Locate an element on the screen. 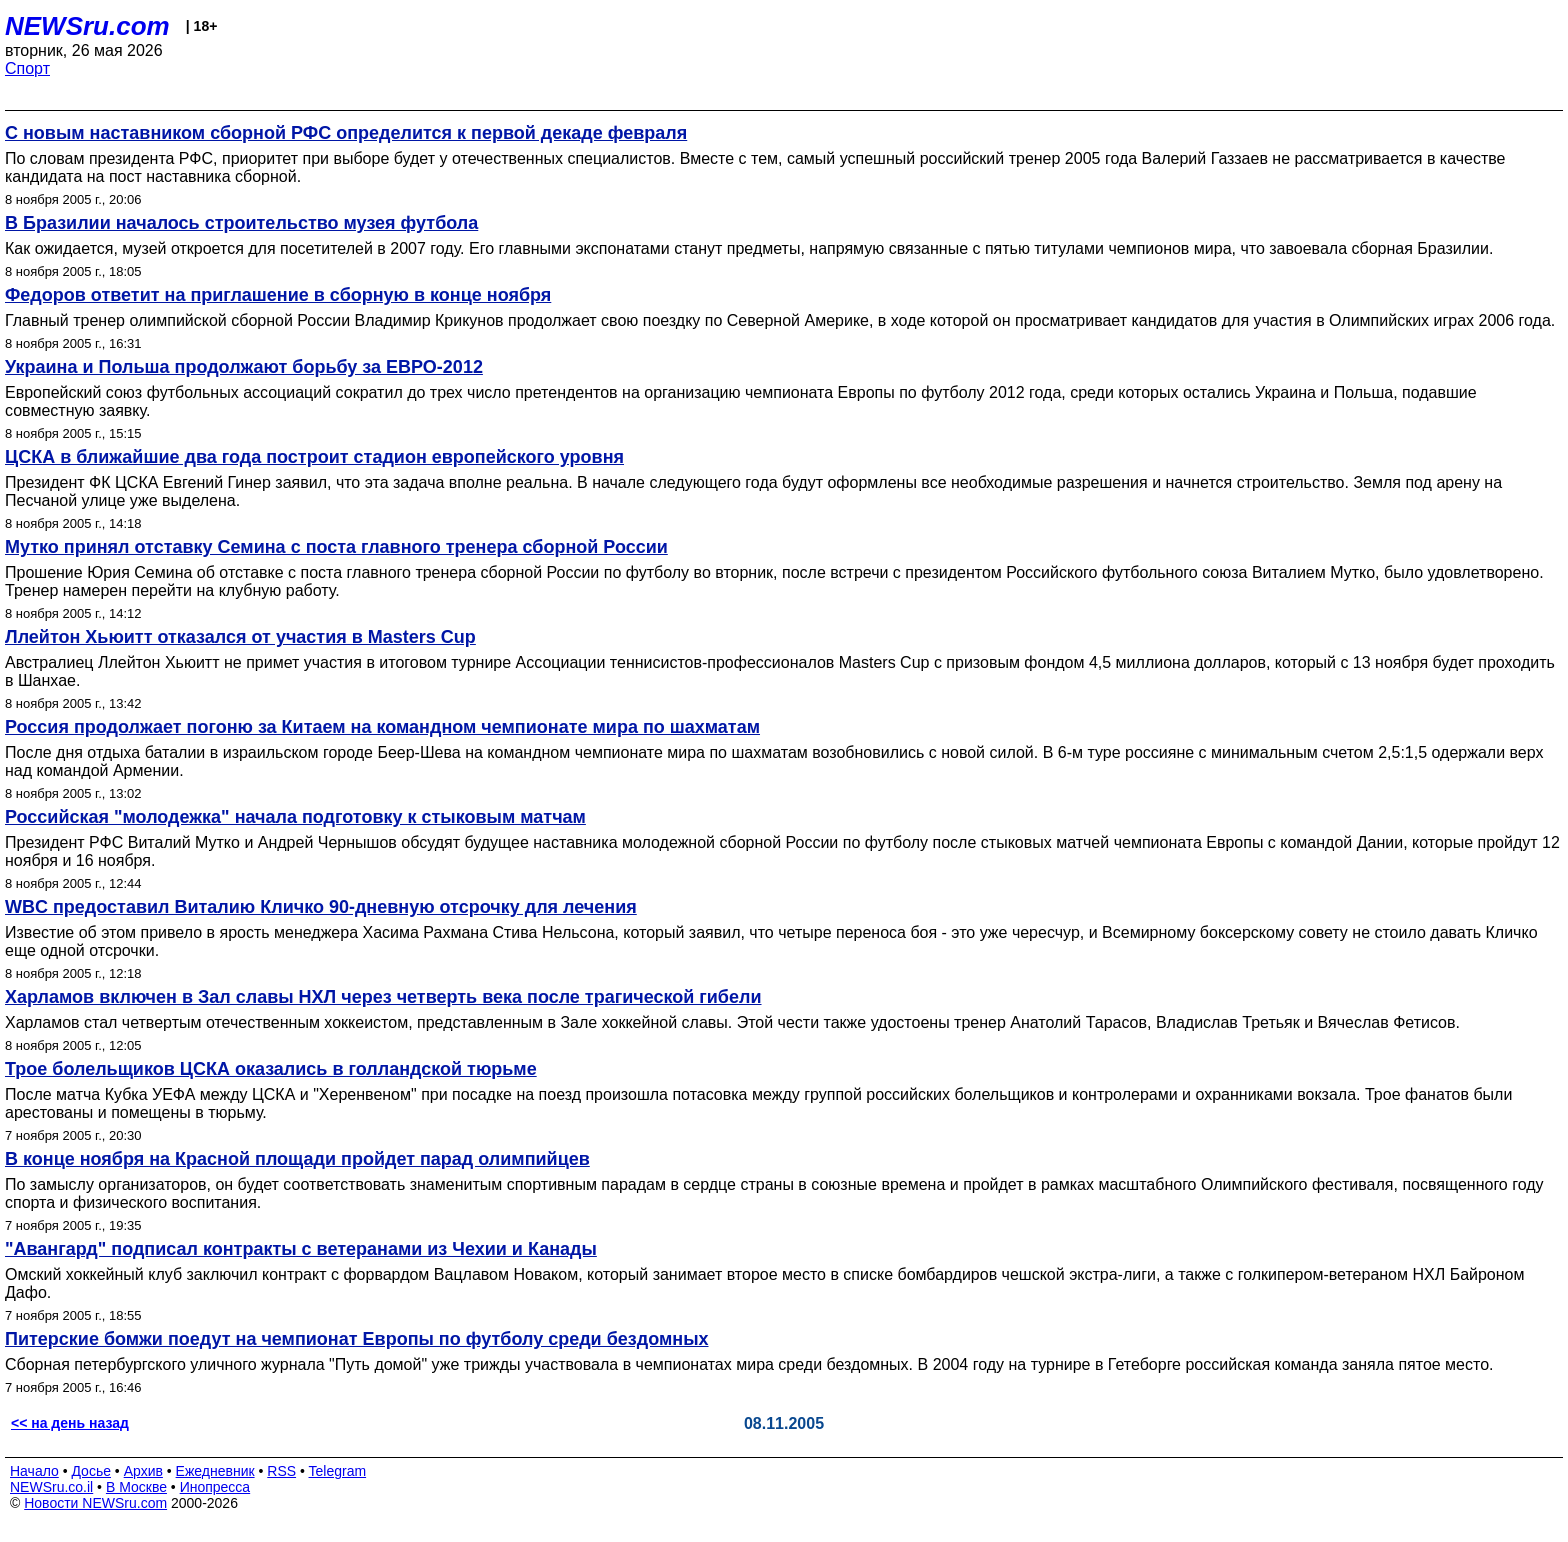 This screenshot has width=1568, height=1542. Питерские бомжи поедут на чемпионат Европы по футболу среди бездомных is located at coordinates (357, 1339).